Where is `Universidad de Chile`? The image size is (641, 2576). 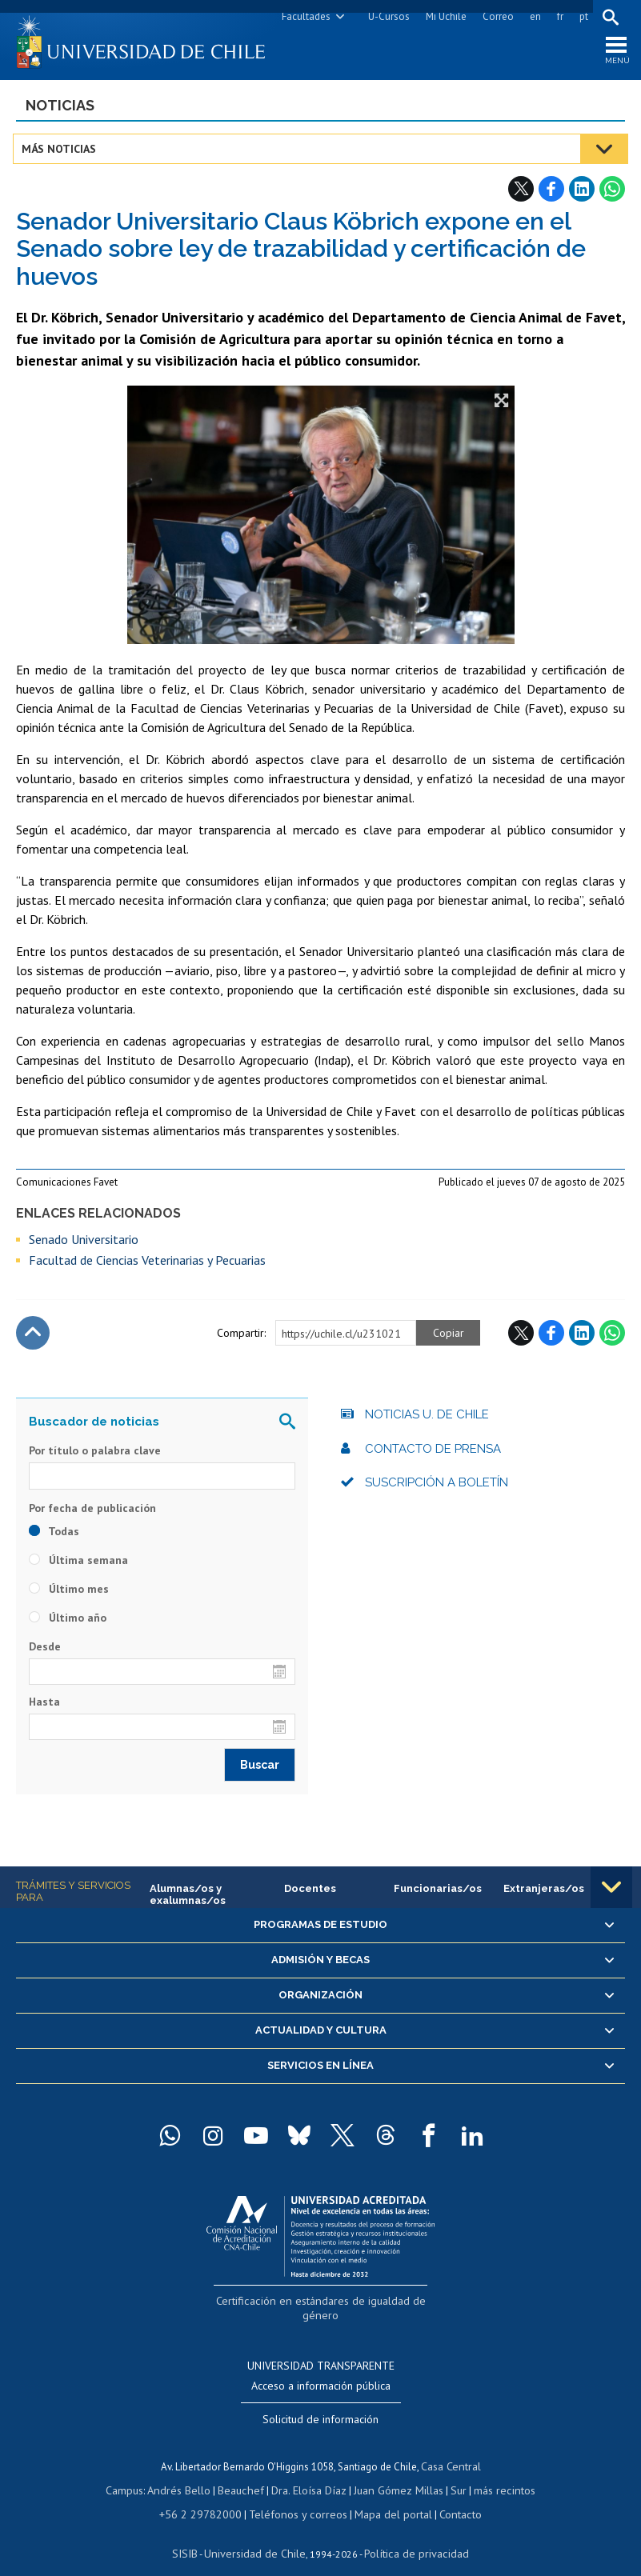 Universidad de Chile is located at coordinates (258, 2532).